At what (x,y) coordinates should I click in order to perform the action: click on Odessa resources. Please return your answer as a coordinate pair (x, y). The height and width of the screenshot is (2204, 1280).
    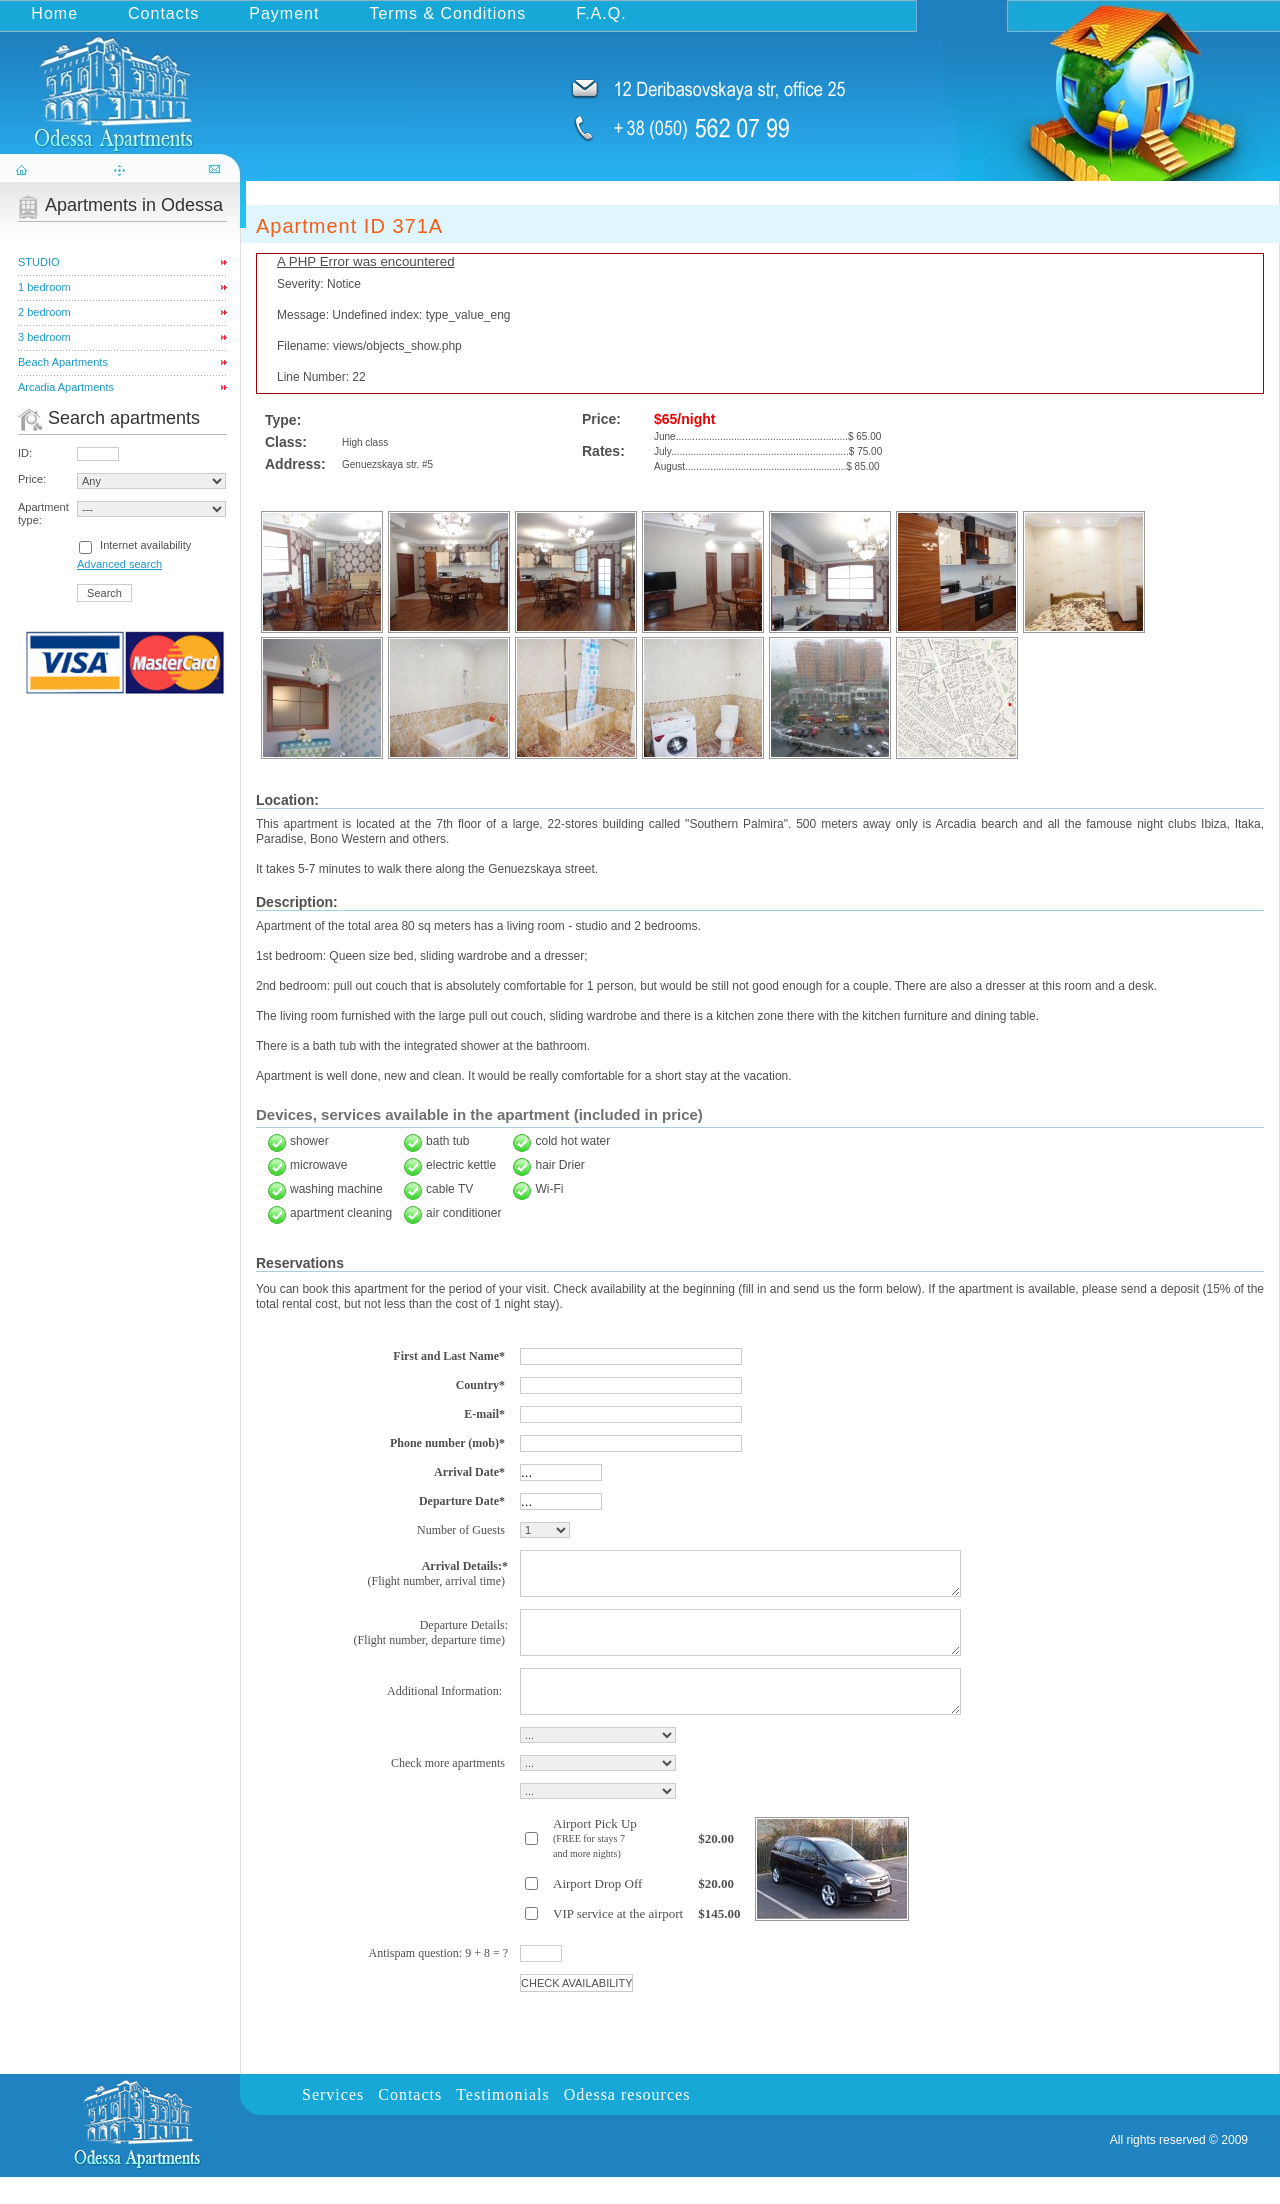
    Looking at the image, I should click on (627, 2121).